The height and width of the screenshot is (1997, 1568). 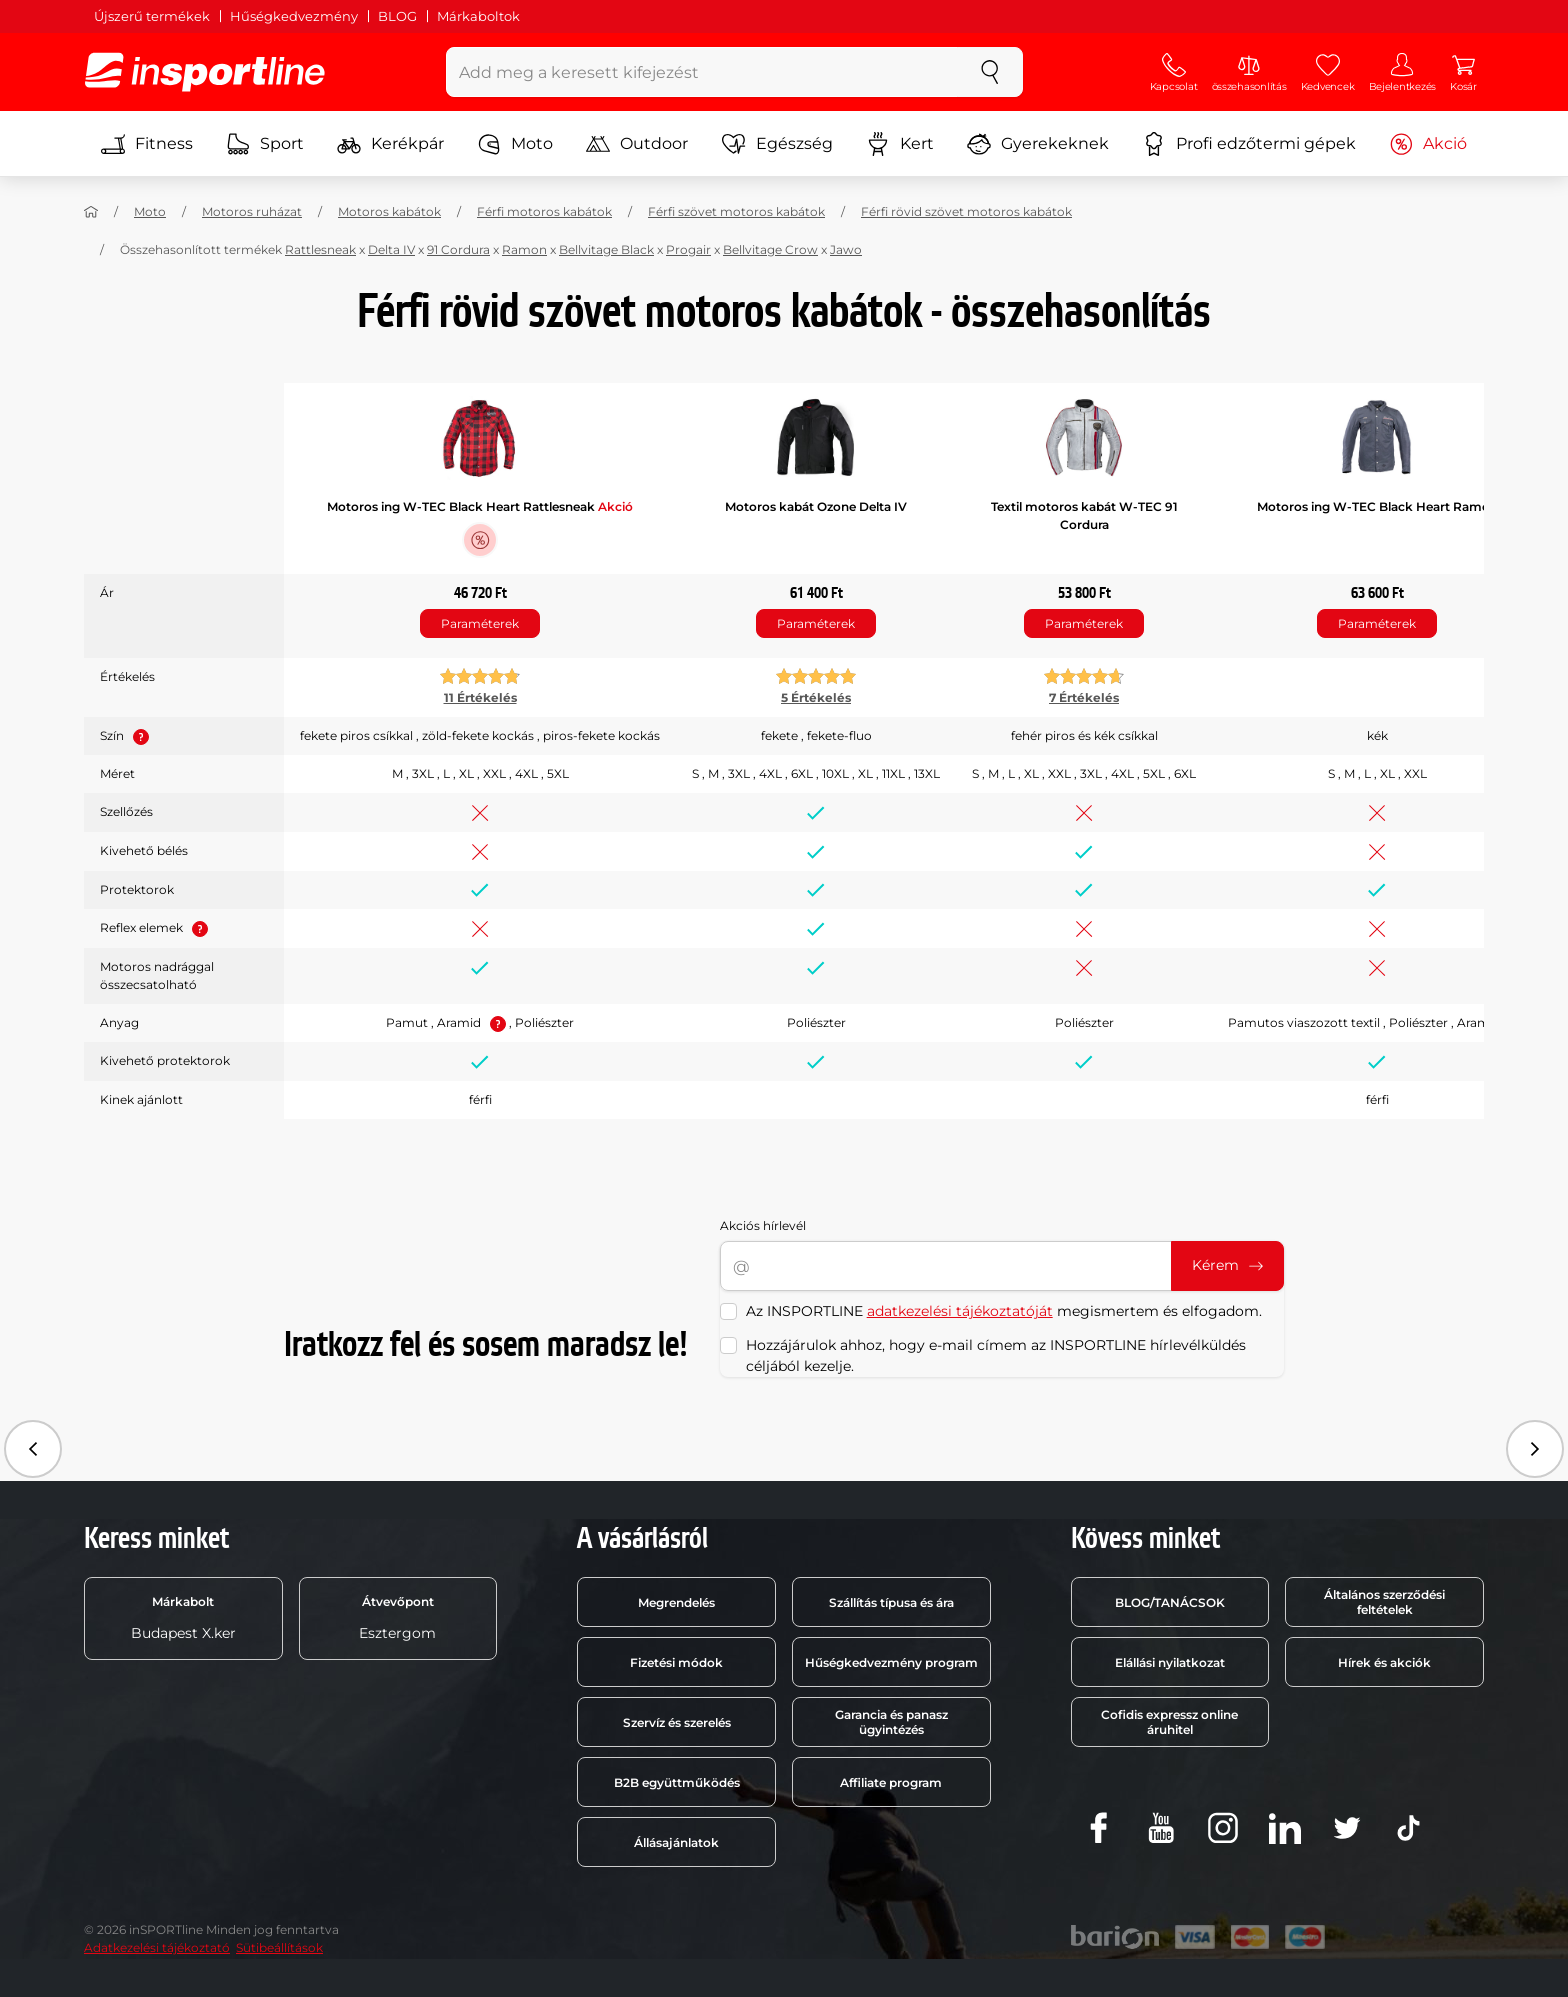 What do you see at coordinates (480, 697) in the screenshot?
I see `11 Értékelés` at bounding box center [480, 697].